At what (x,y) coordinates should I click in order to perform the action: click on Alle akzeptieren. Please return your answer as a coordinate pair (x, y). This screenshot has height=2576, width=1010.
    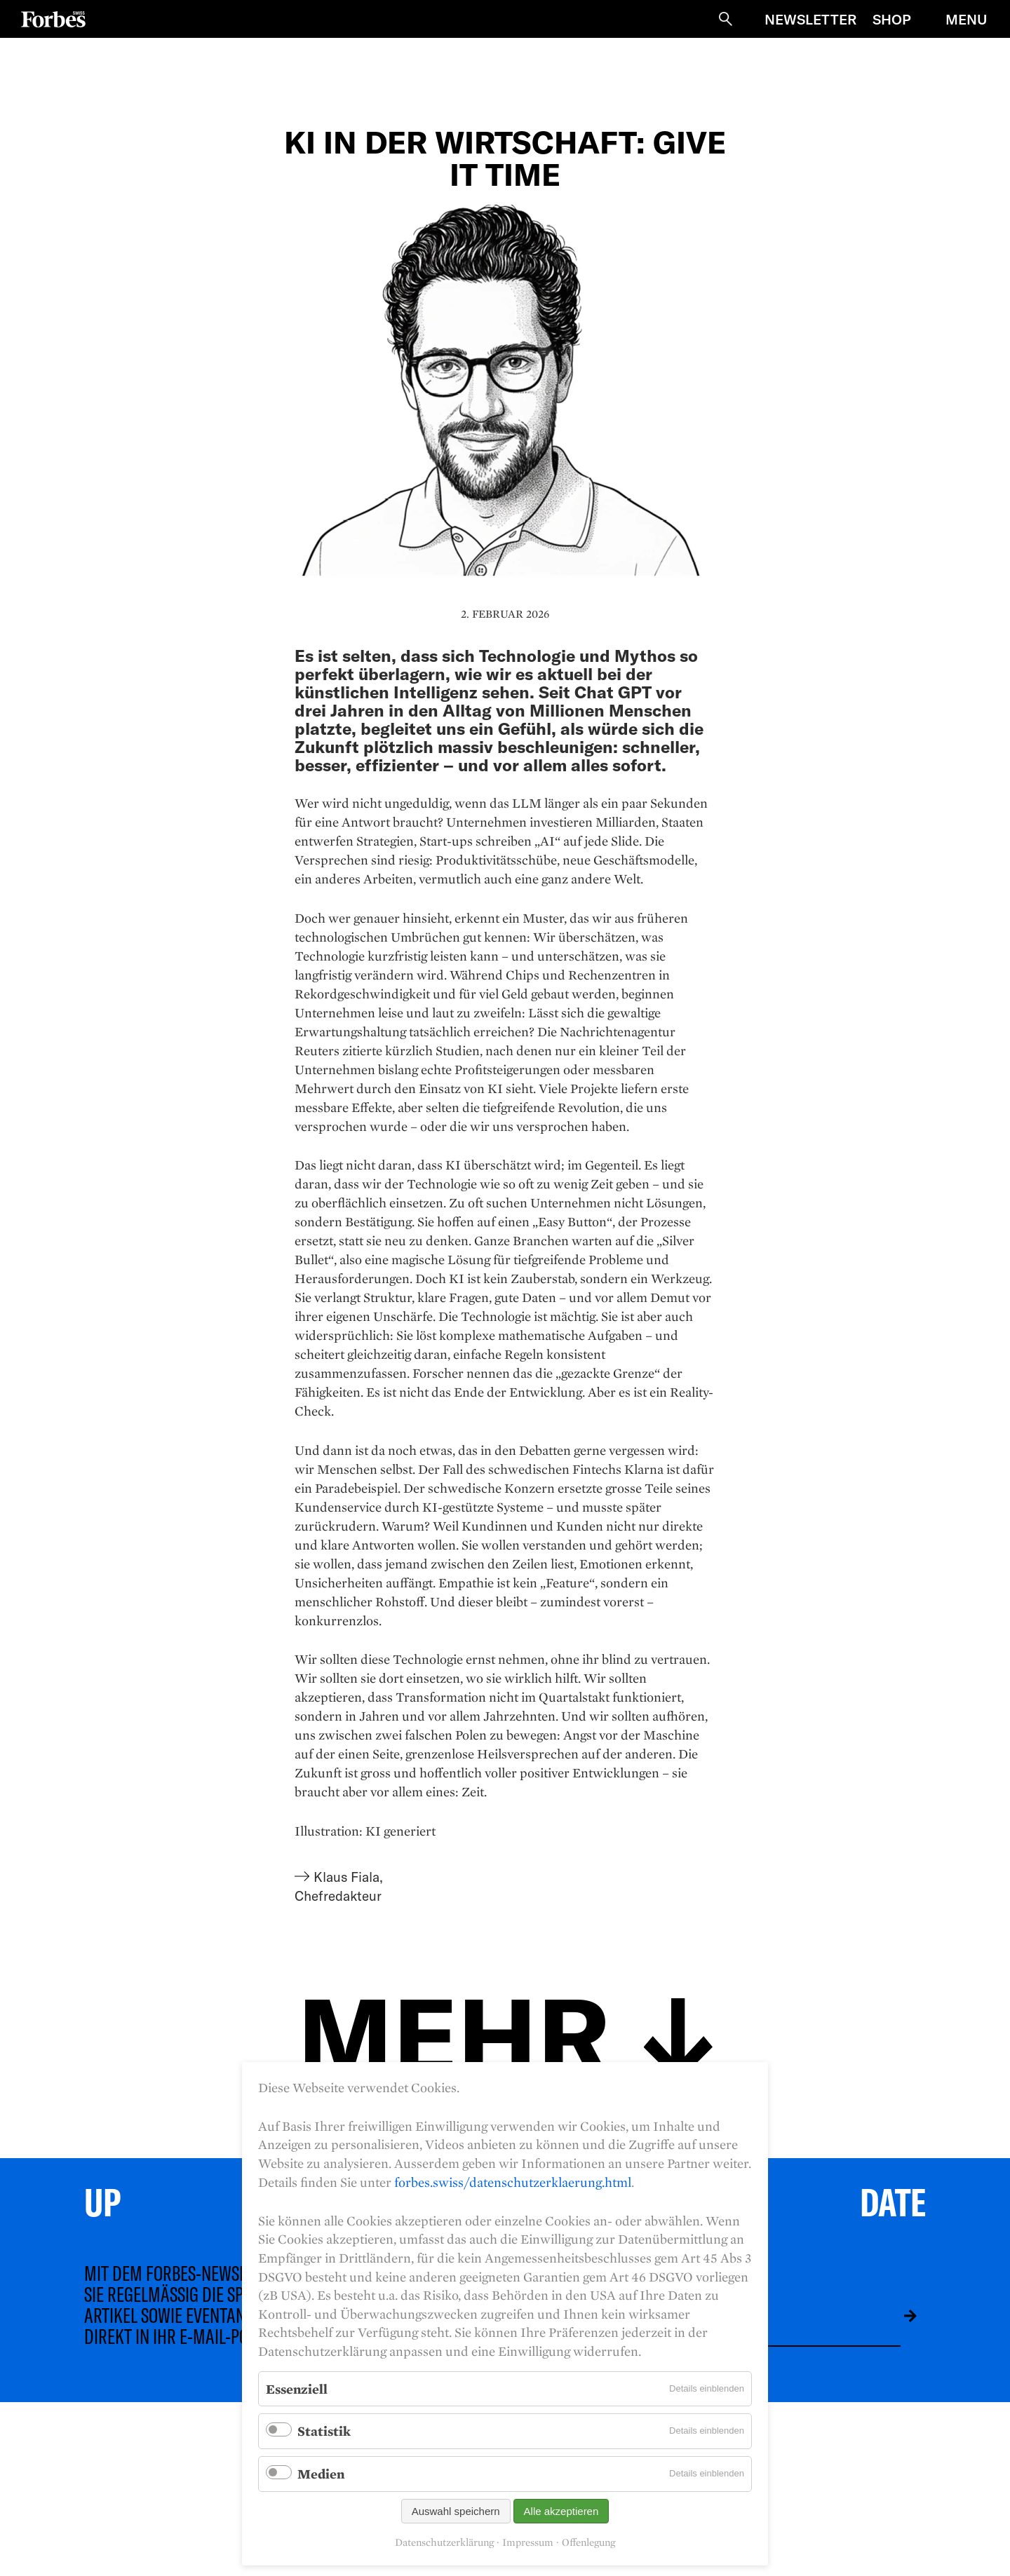
    Looking at the image, I should click on (561, 2511).